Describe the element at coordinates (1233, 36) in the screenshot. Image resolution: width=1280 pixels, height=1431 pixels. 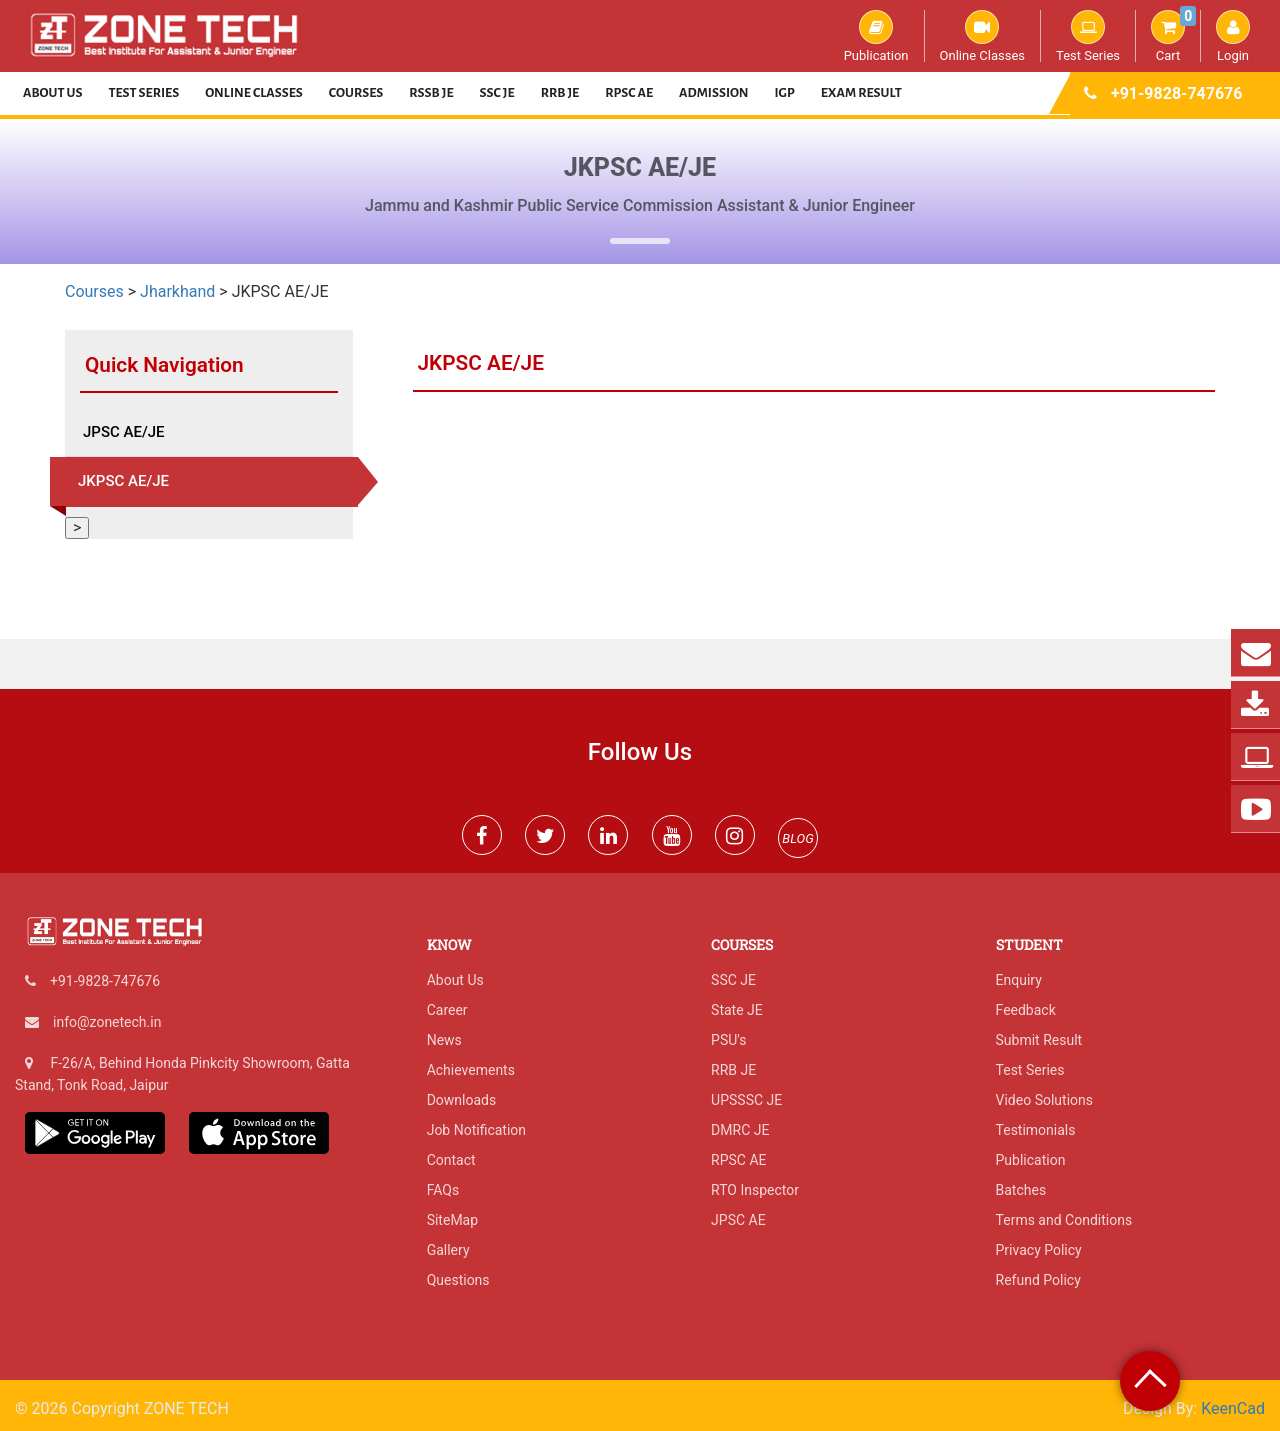
I see `Login` at that location.